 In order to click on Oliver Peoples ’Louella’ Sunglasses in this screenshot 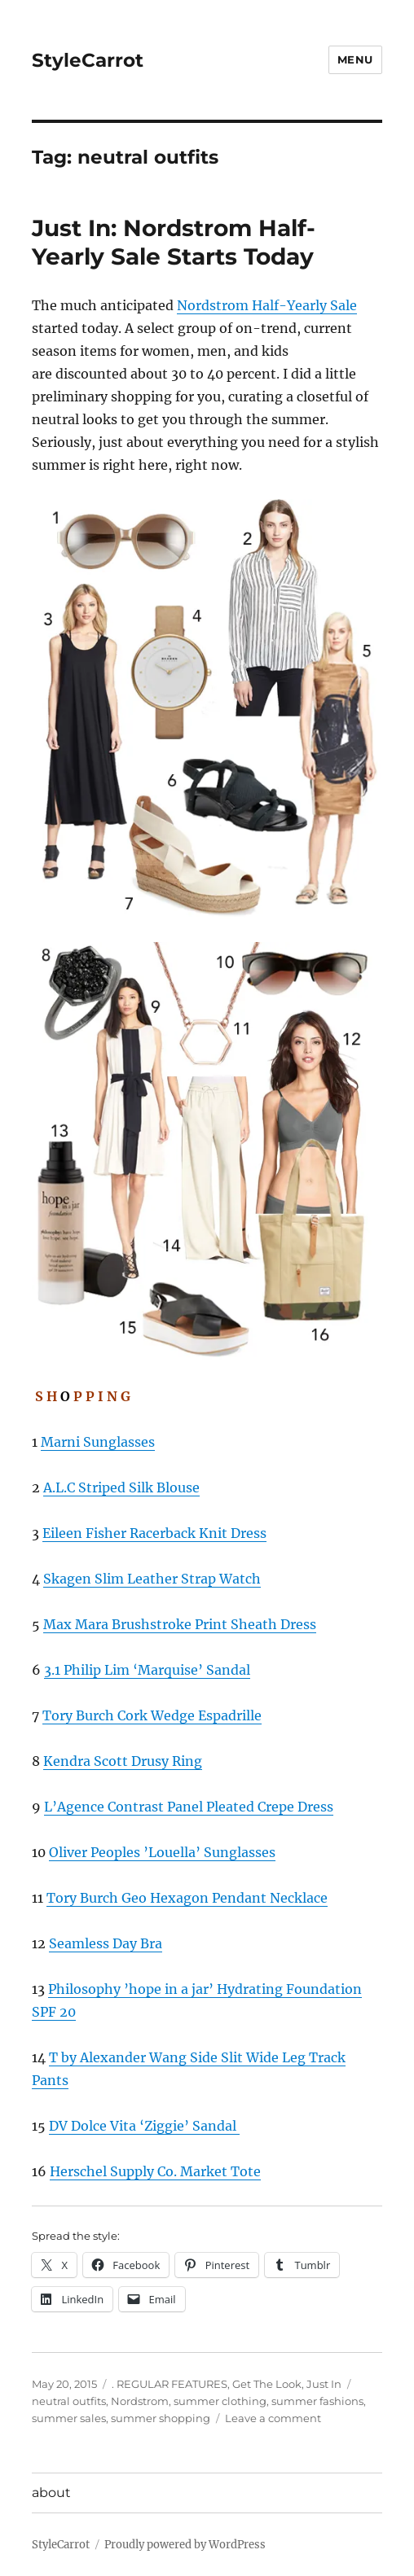, I will do `click(162, 1852)`.